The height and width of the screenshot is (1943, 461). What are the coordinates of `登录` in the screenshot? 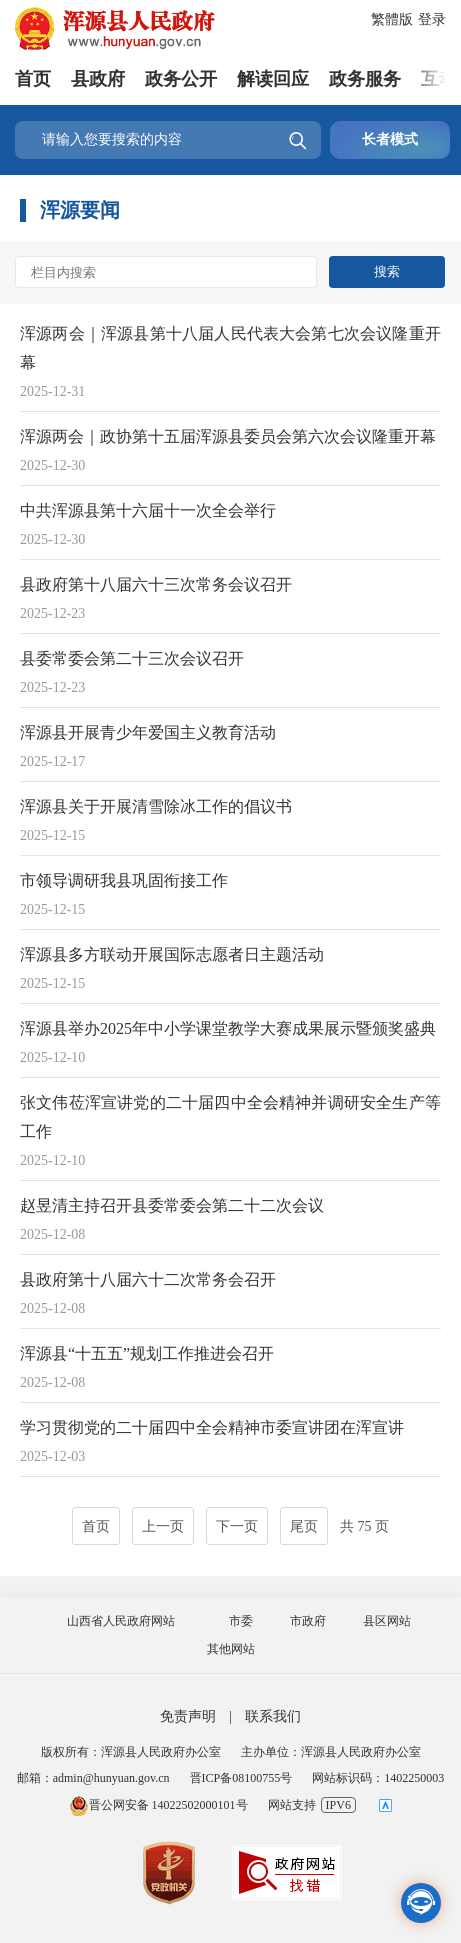 It's located at (432, 19).